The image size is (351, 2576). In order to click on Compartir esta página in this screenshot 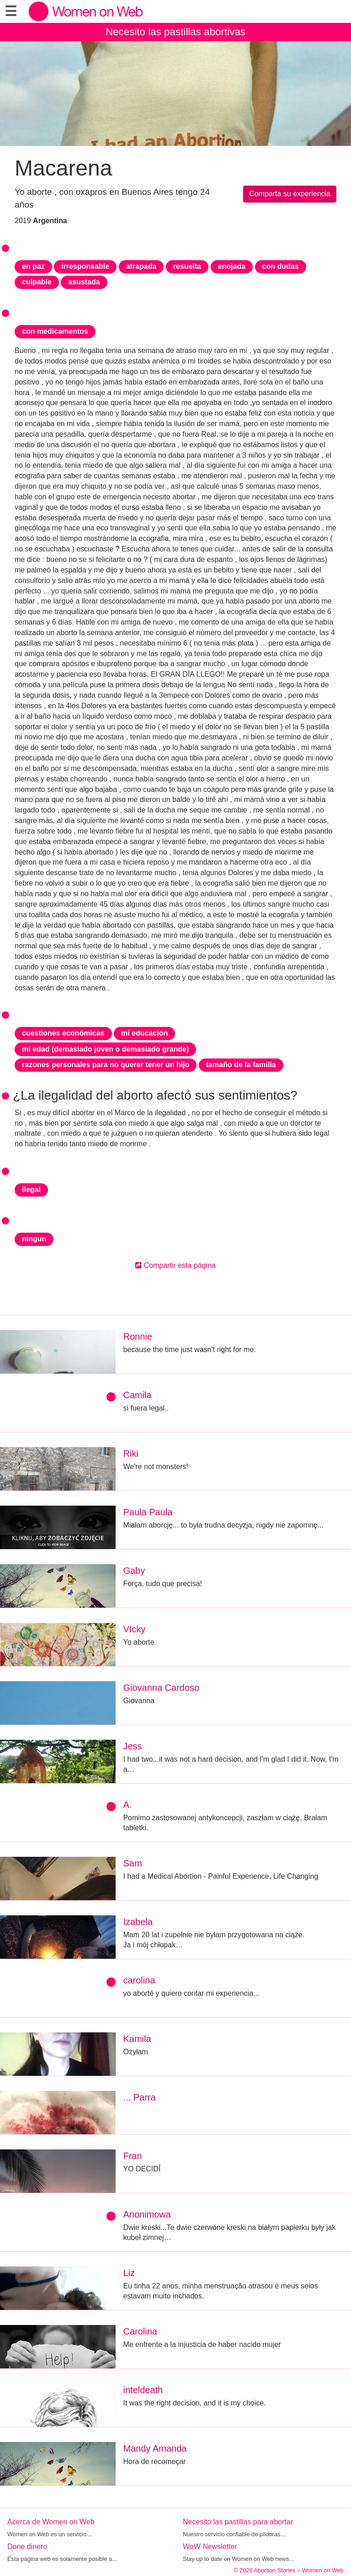, I will do `click(175, 1265)`.